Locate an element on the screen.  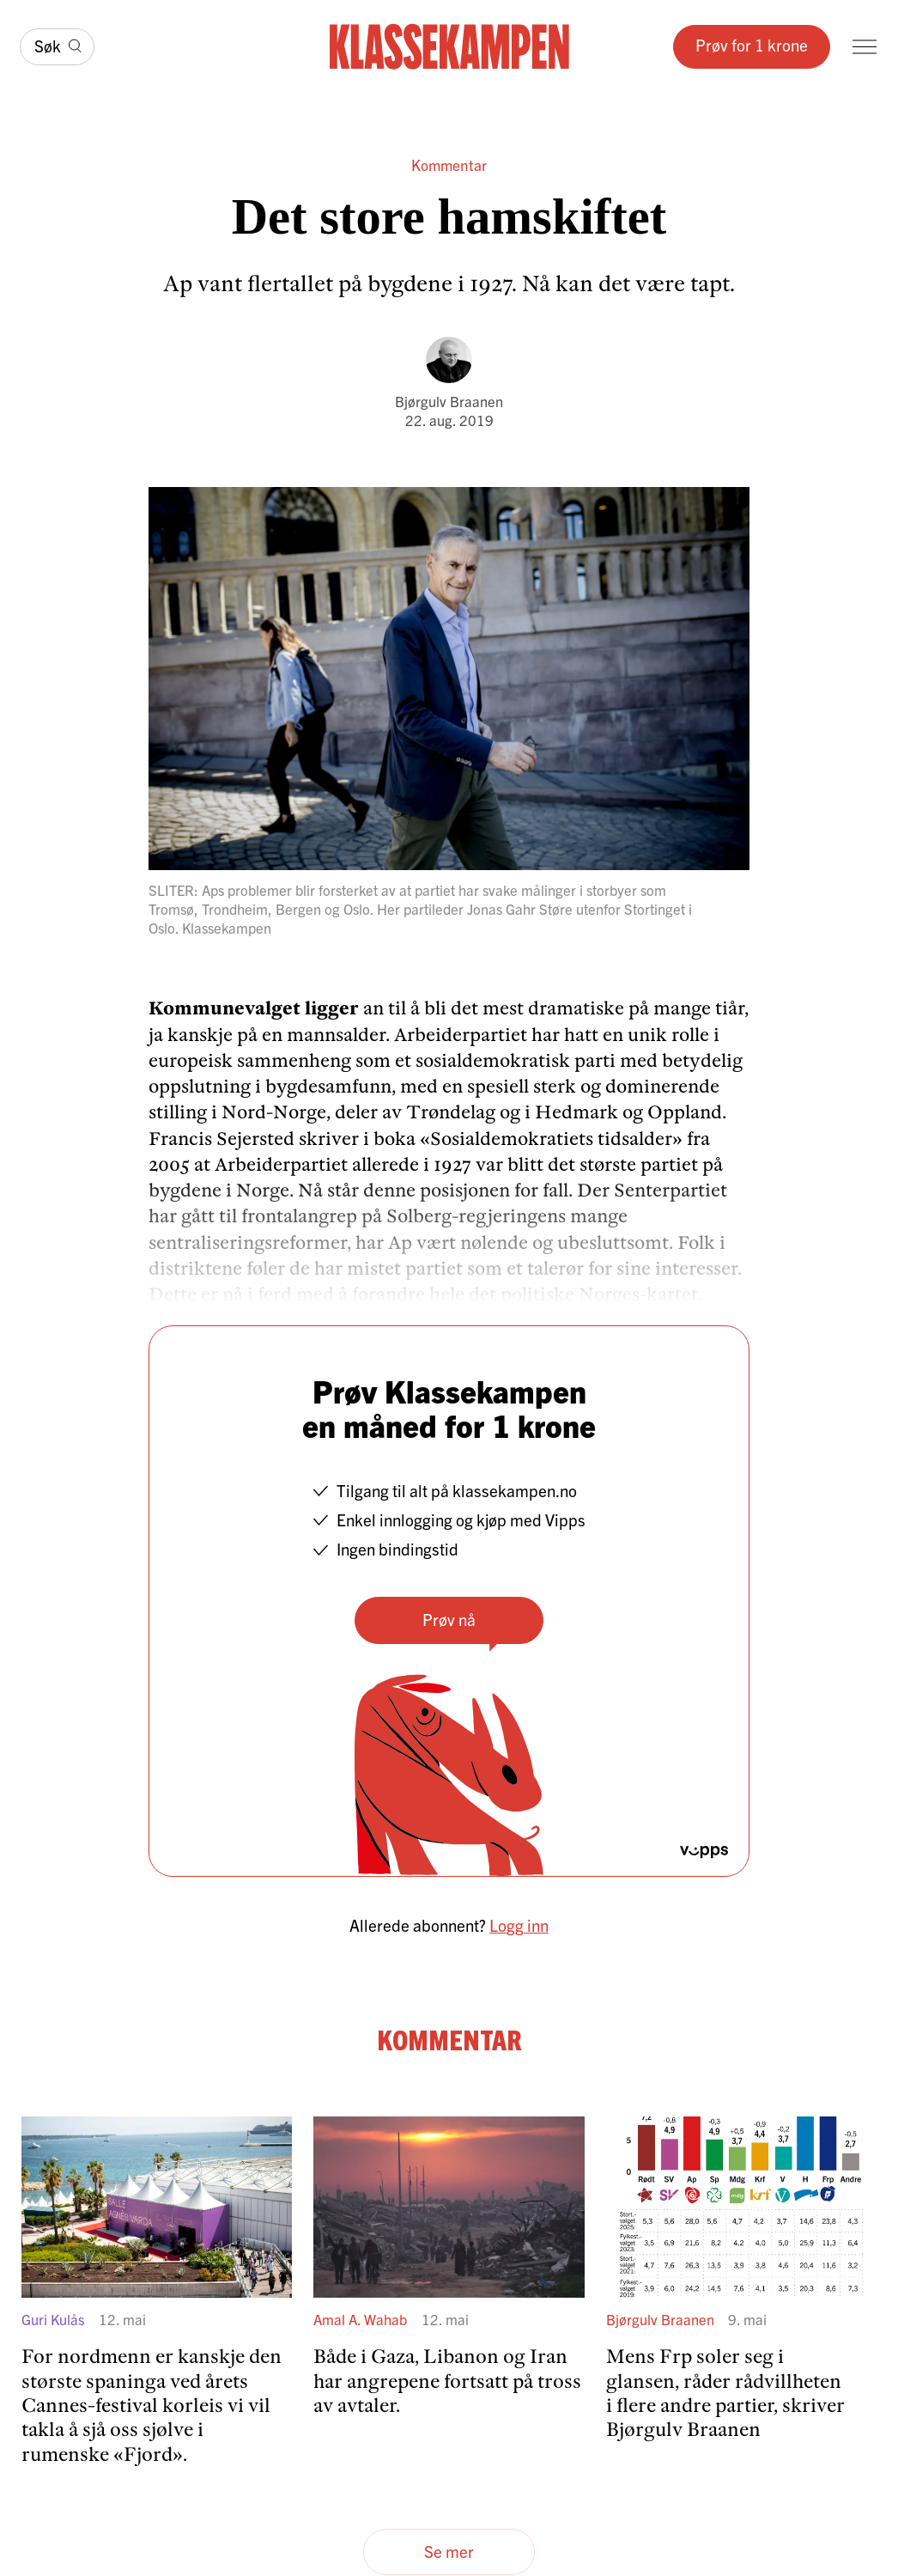
Kommentar is located at coordinates (449, 164).